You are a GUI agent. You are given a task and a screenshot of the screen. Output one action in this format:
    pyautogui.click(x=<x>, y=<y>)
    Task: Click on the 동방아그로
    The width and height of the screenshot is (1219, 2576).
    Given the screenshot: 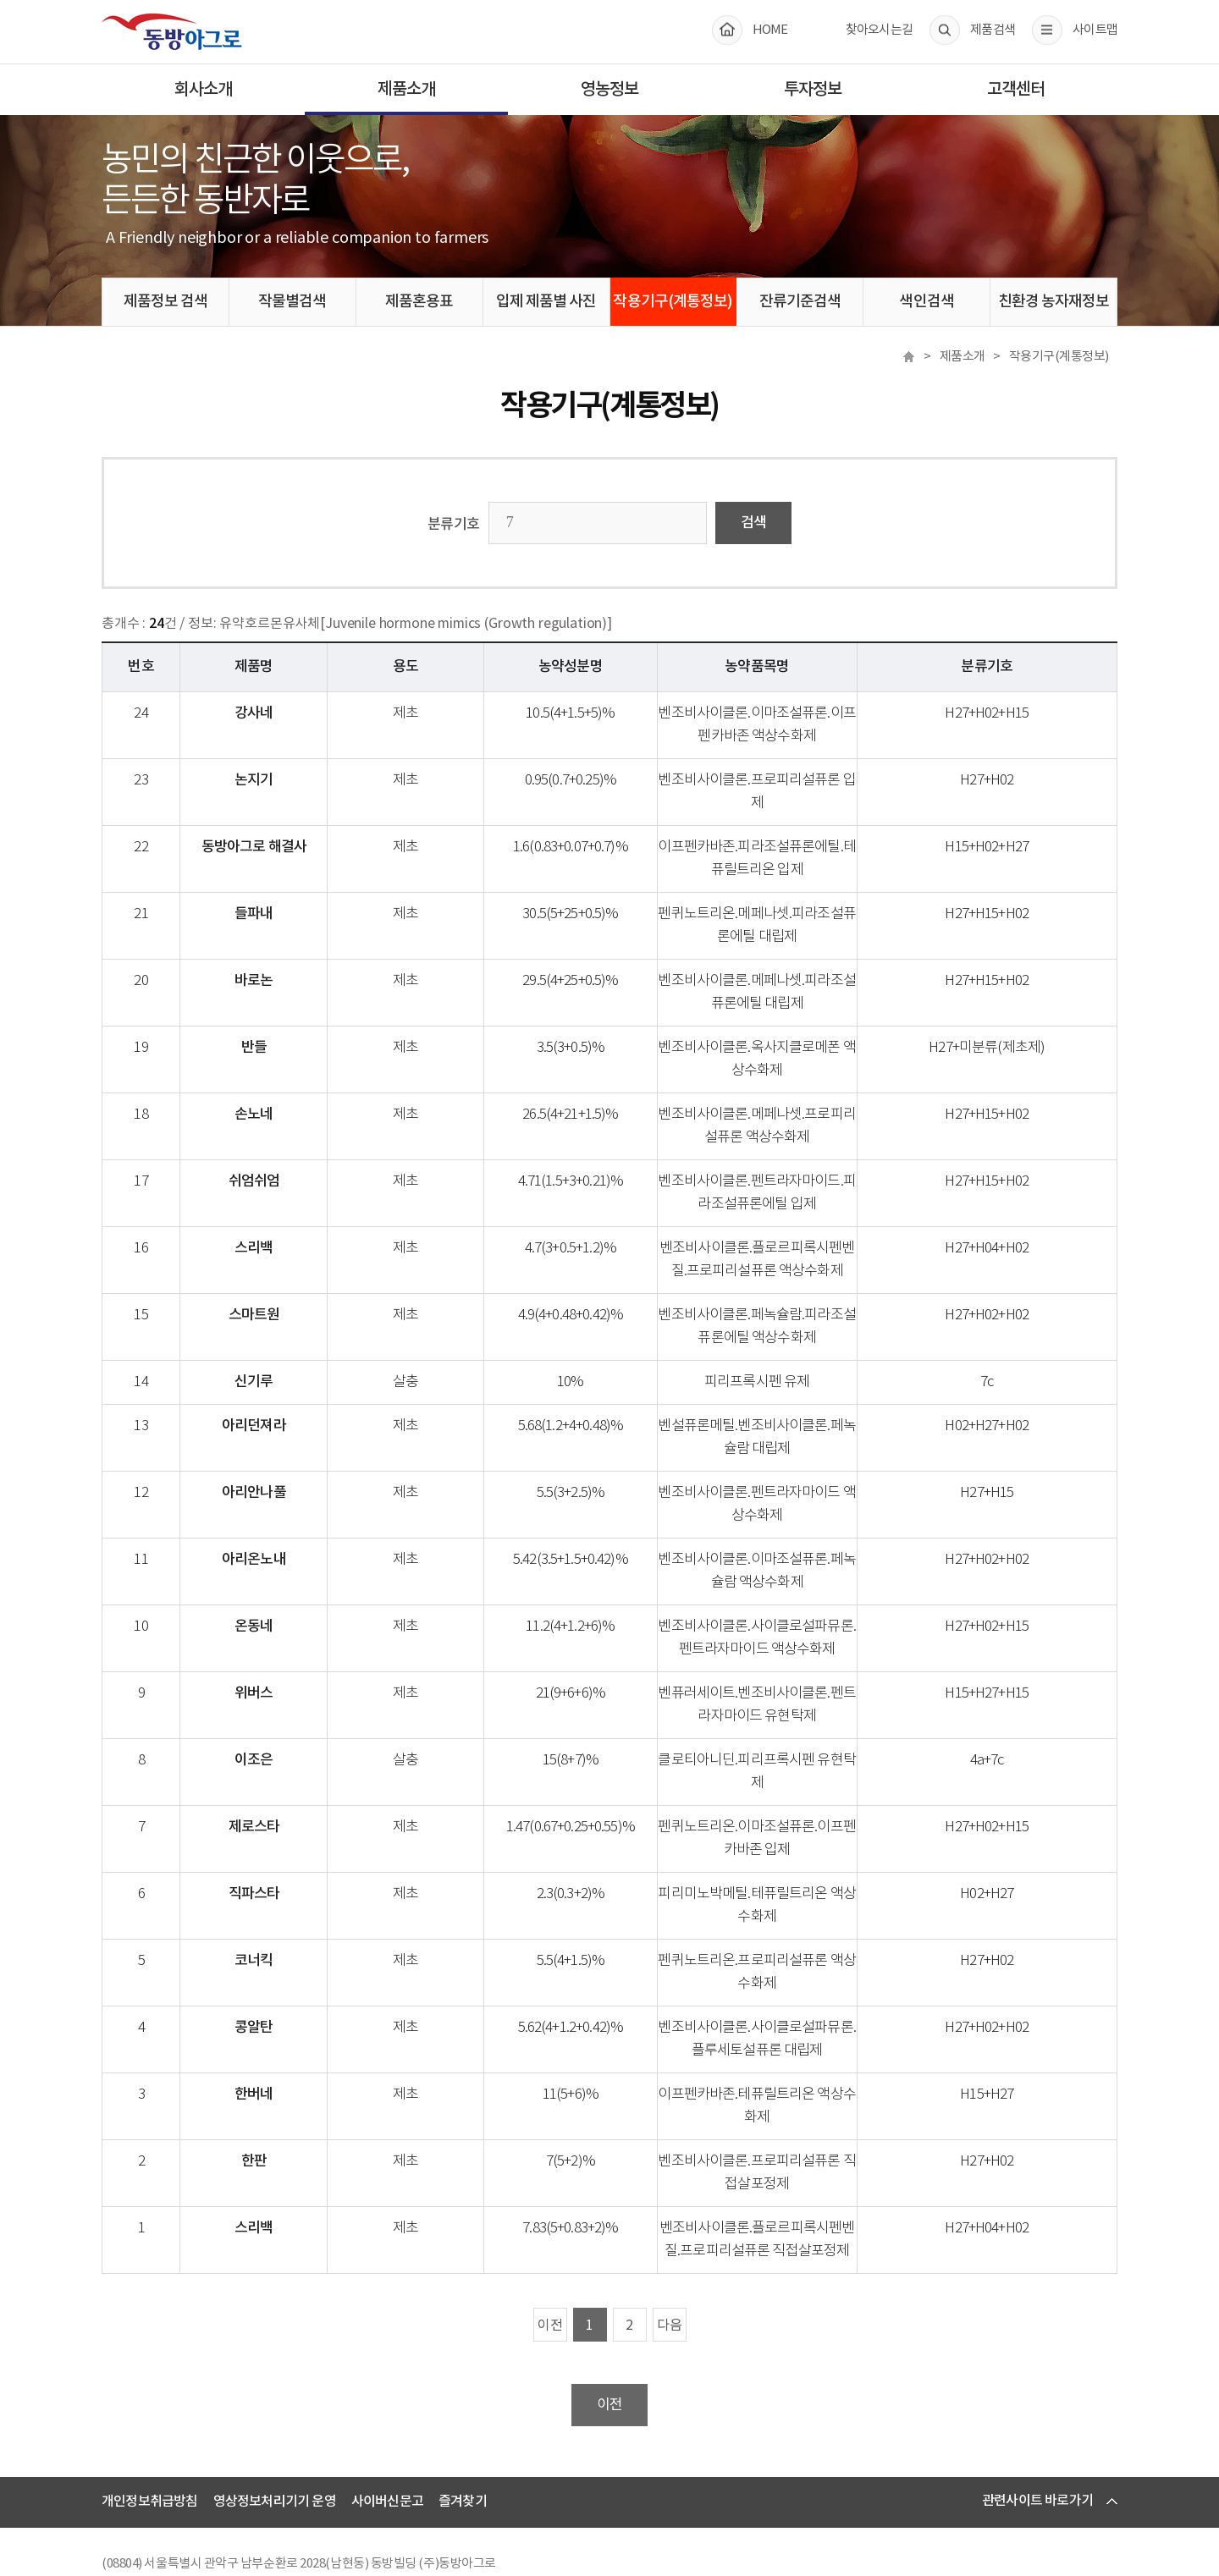 What is the action you would take?
    pyautogui.click(x=172, y=31)
    